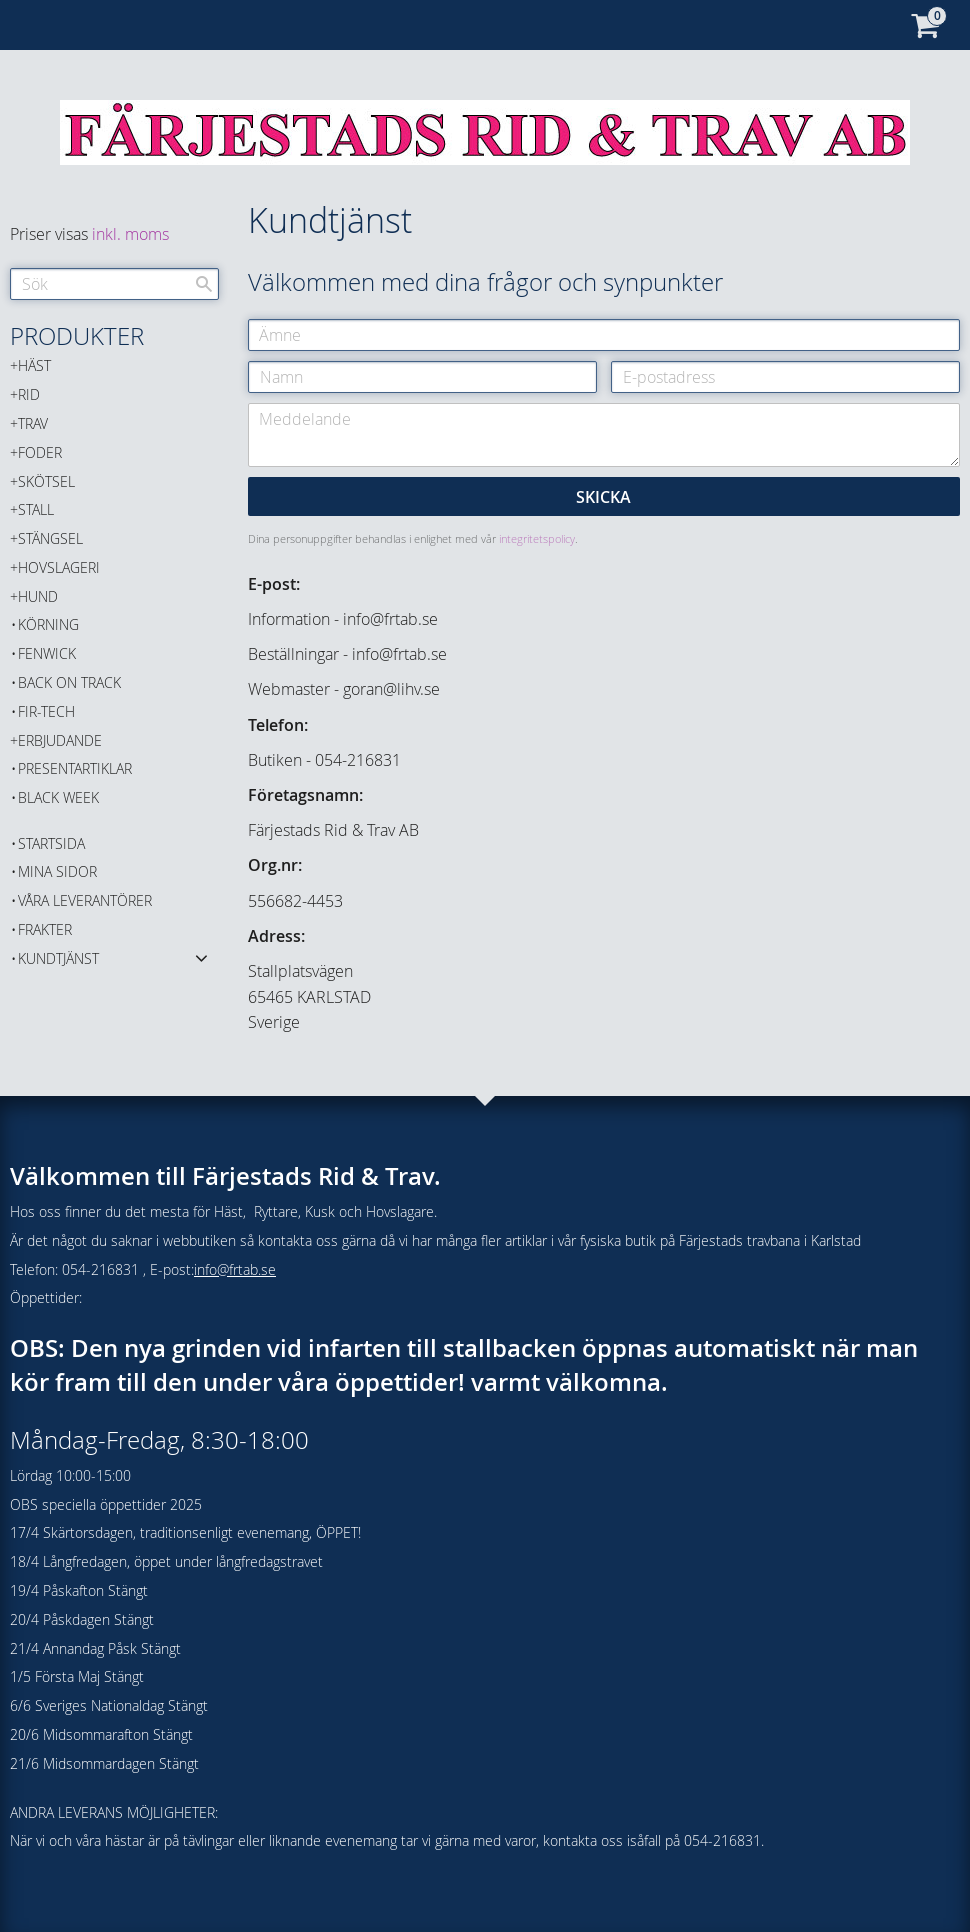 The height and width of the screenshot is (1932, 970). What do you see at coordinates (40, 452) in the screenshot?
I see `FODER [menuitem]` at bounding box center [40, 452].